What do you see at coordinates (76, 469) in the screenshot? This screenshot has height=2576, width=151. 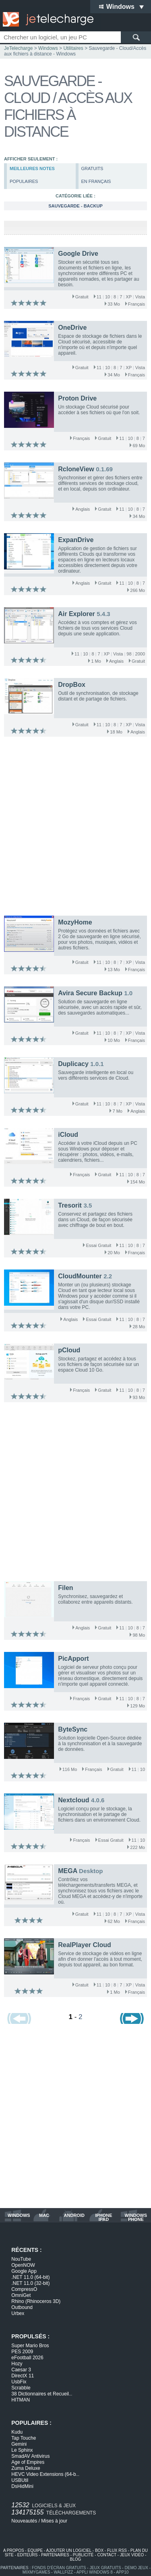 I see `RcloneView` at bounding box center [76, 469].